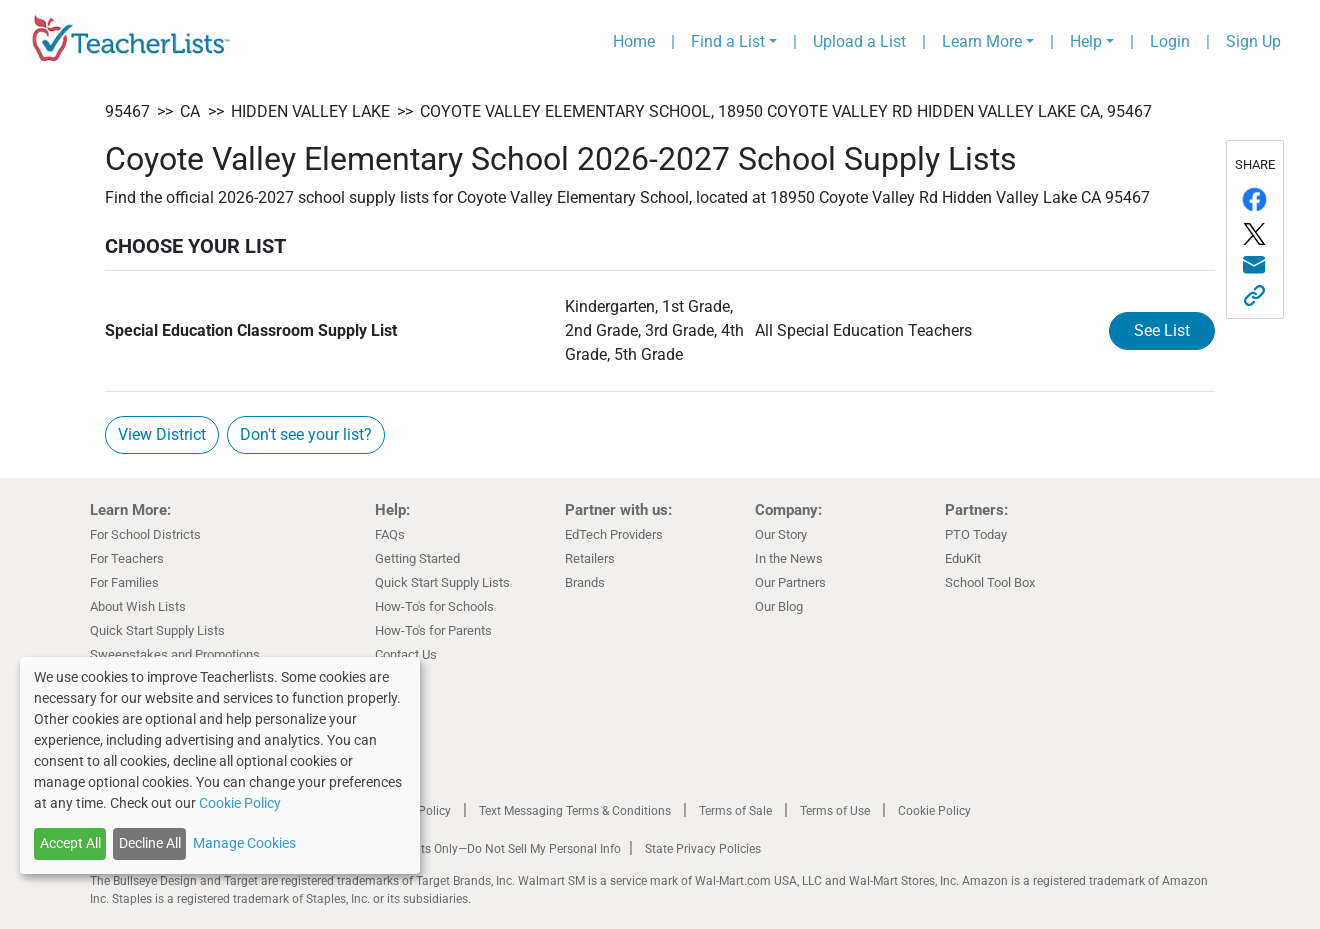 The height and width of the screenshot is (929, 1320). What do you see at coordinates (124, 582) in the screenshot?
I see `For Families` at bounding box center [124, 582].